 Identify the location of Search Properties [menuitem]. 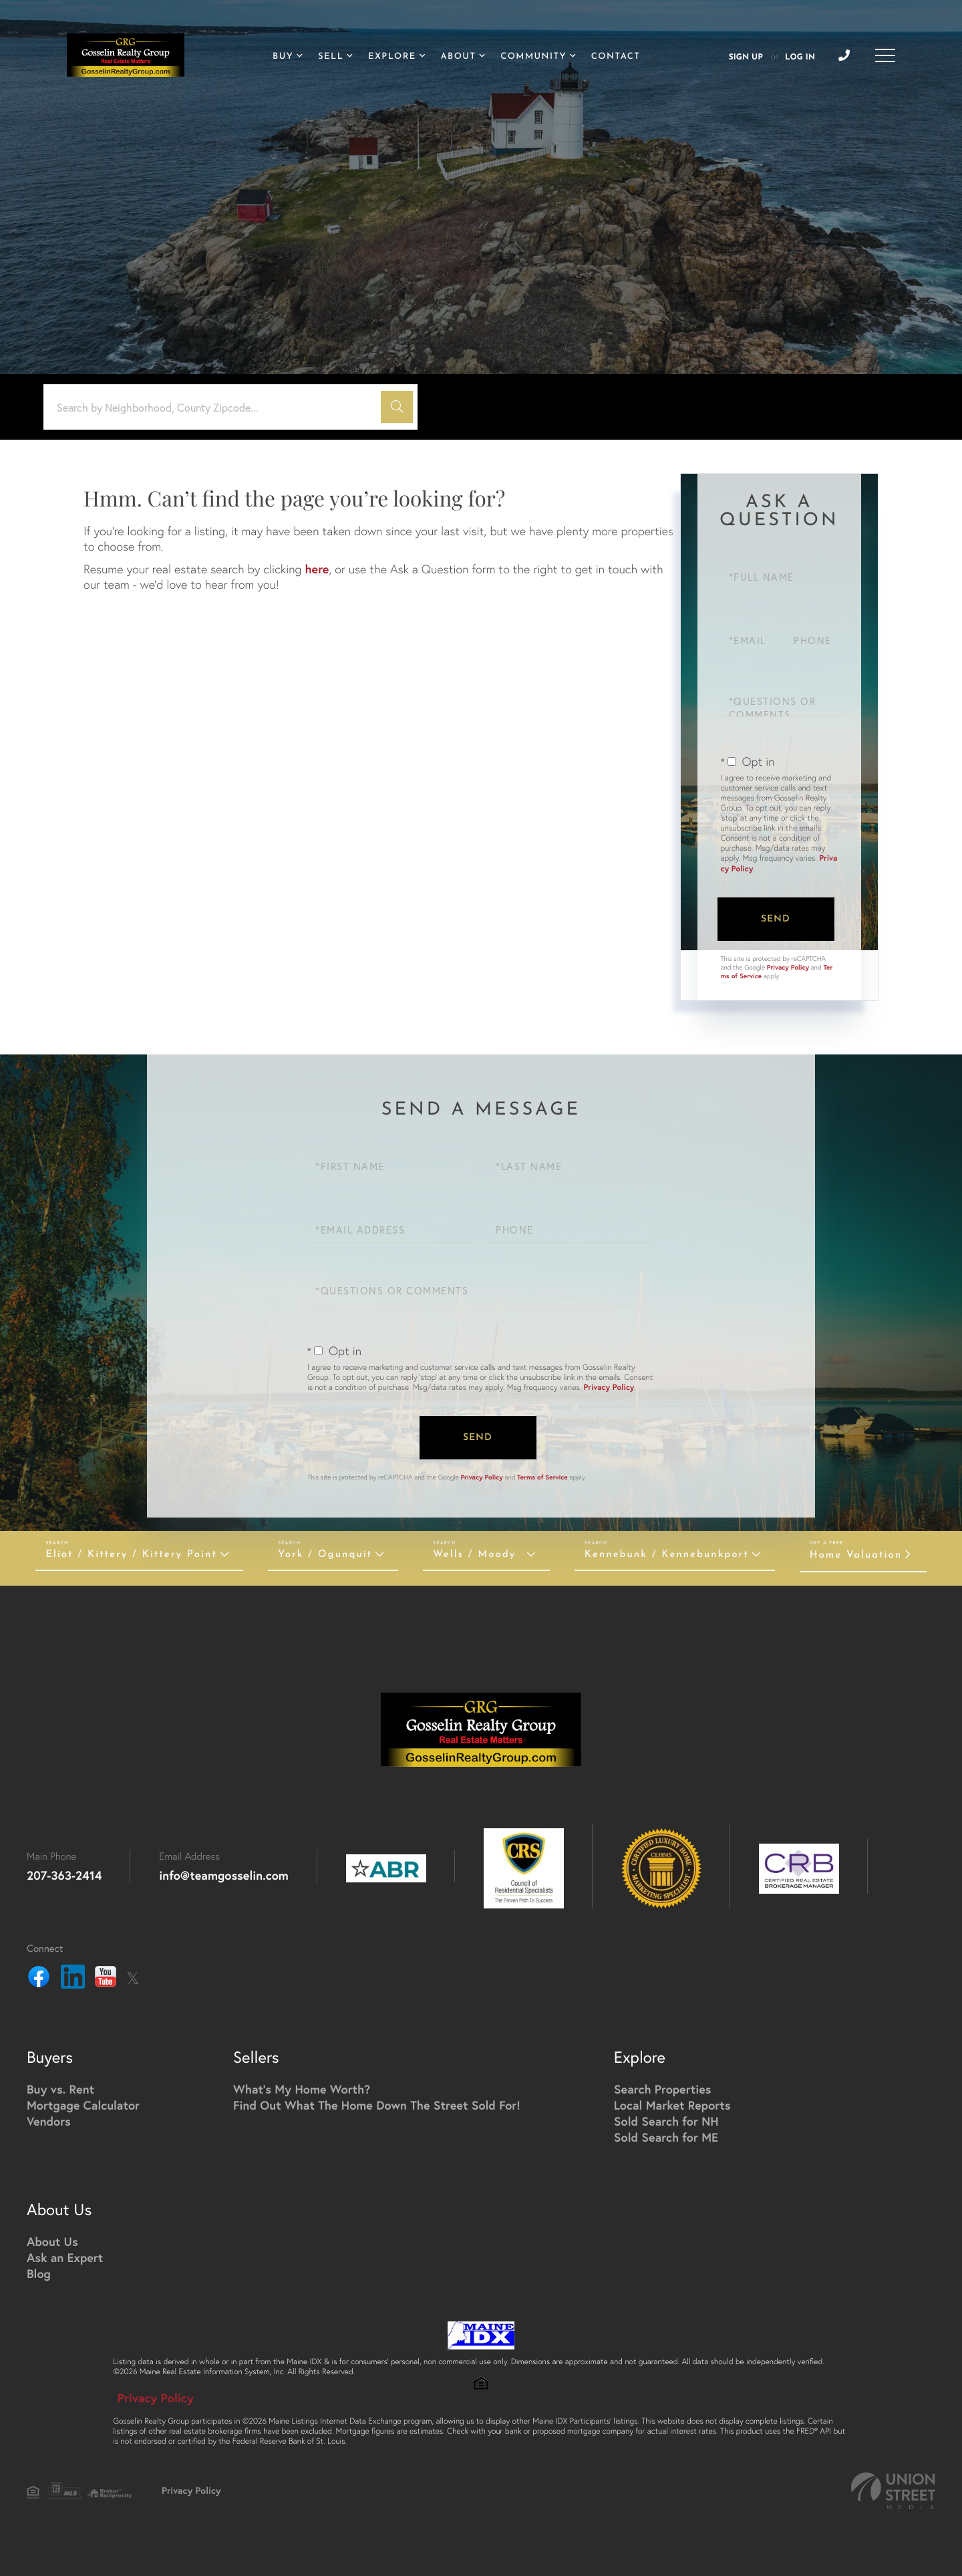
(662, 2089).